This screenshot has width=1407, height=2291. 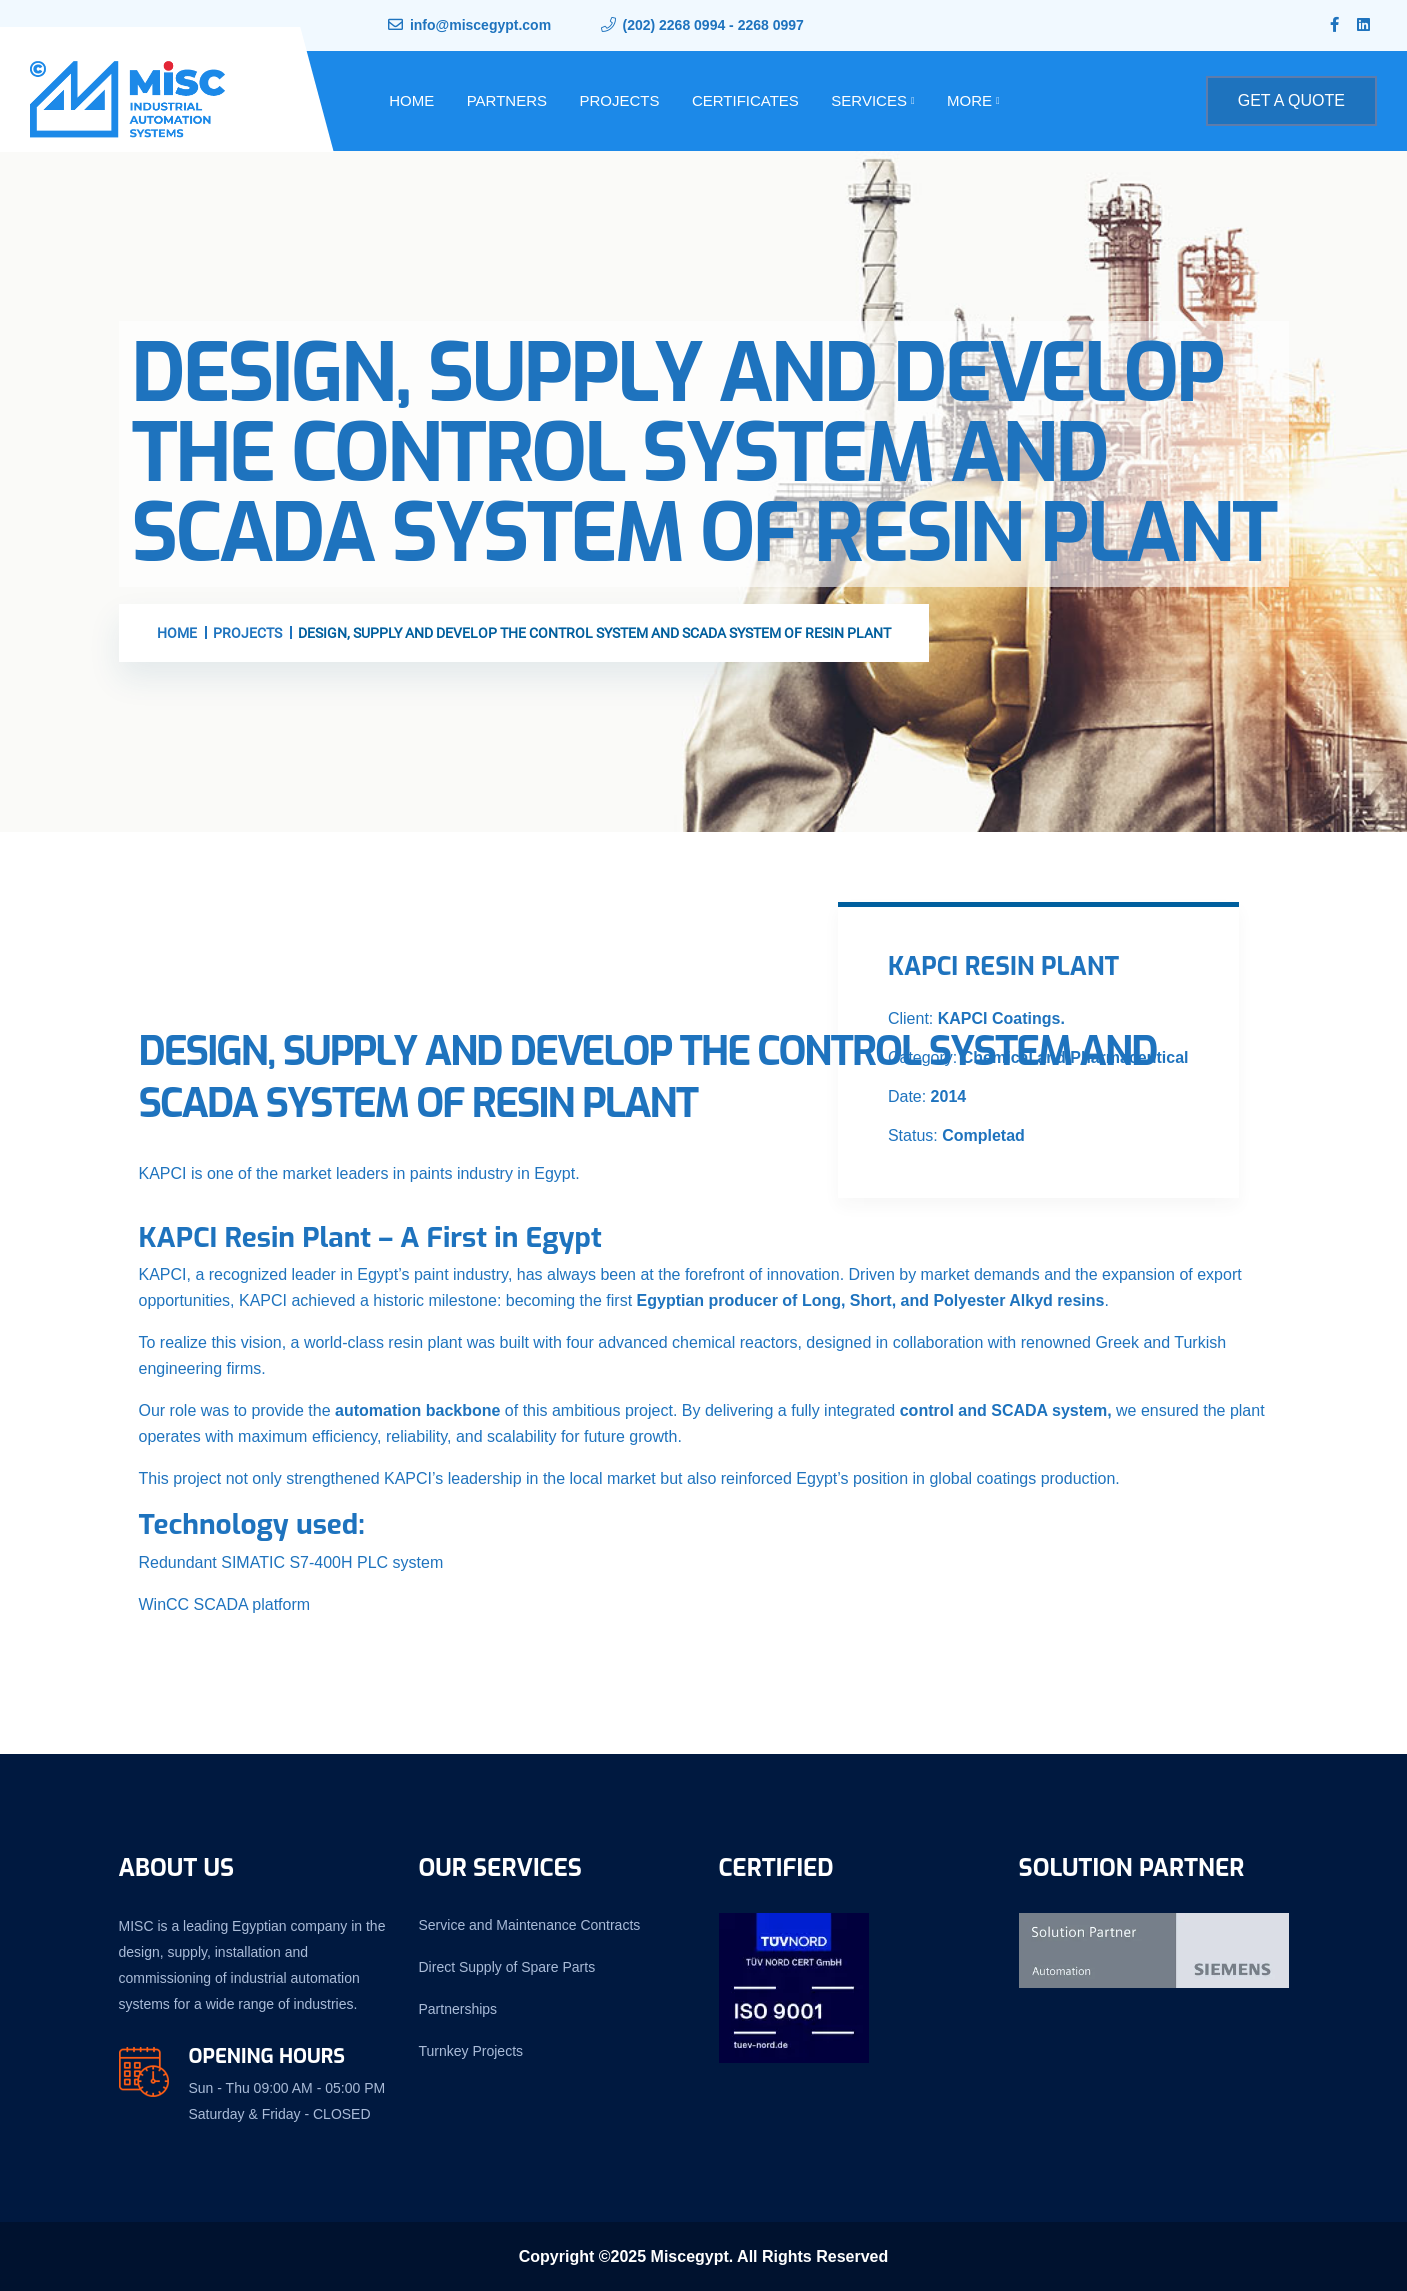 I want to click on Projects, so click(x=619, y=100).